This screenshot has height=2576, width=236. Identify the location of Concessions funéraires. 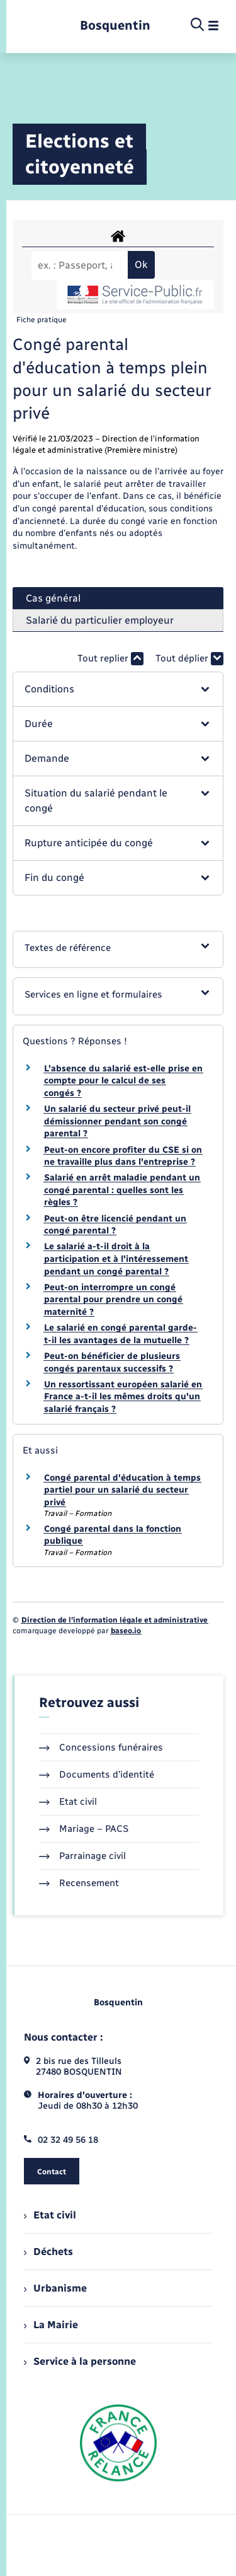
(101, 1747).